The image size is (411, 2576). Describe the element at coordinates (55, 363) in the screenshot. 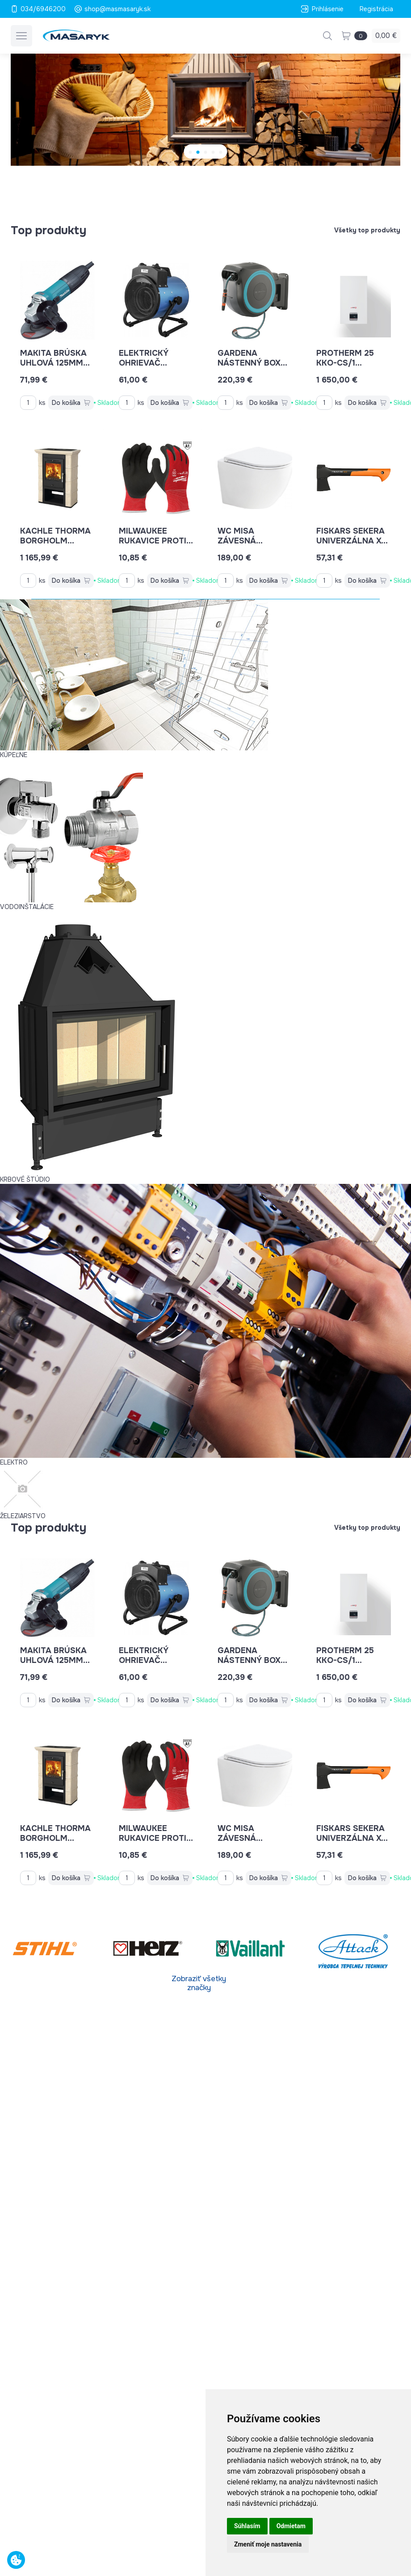

I see `MAKITA brúska uhlová 125mm GA5030R 720W` at that location.